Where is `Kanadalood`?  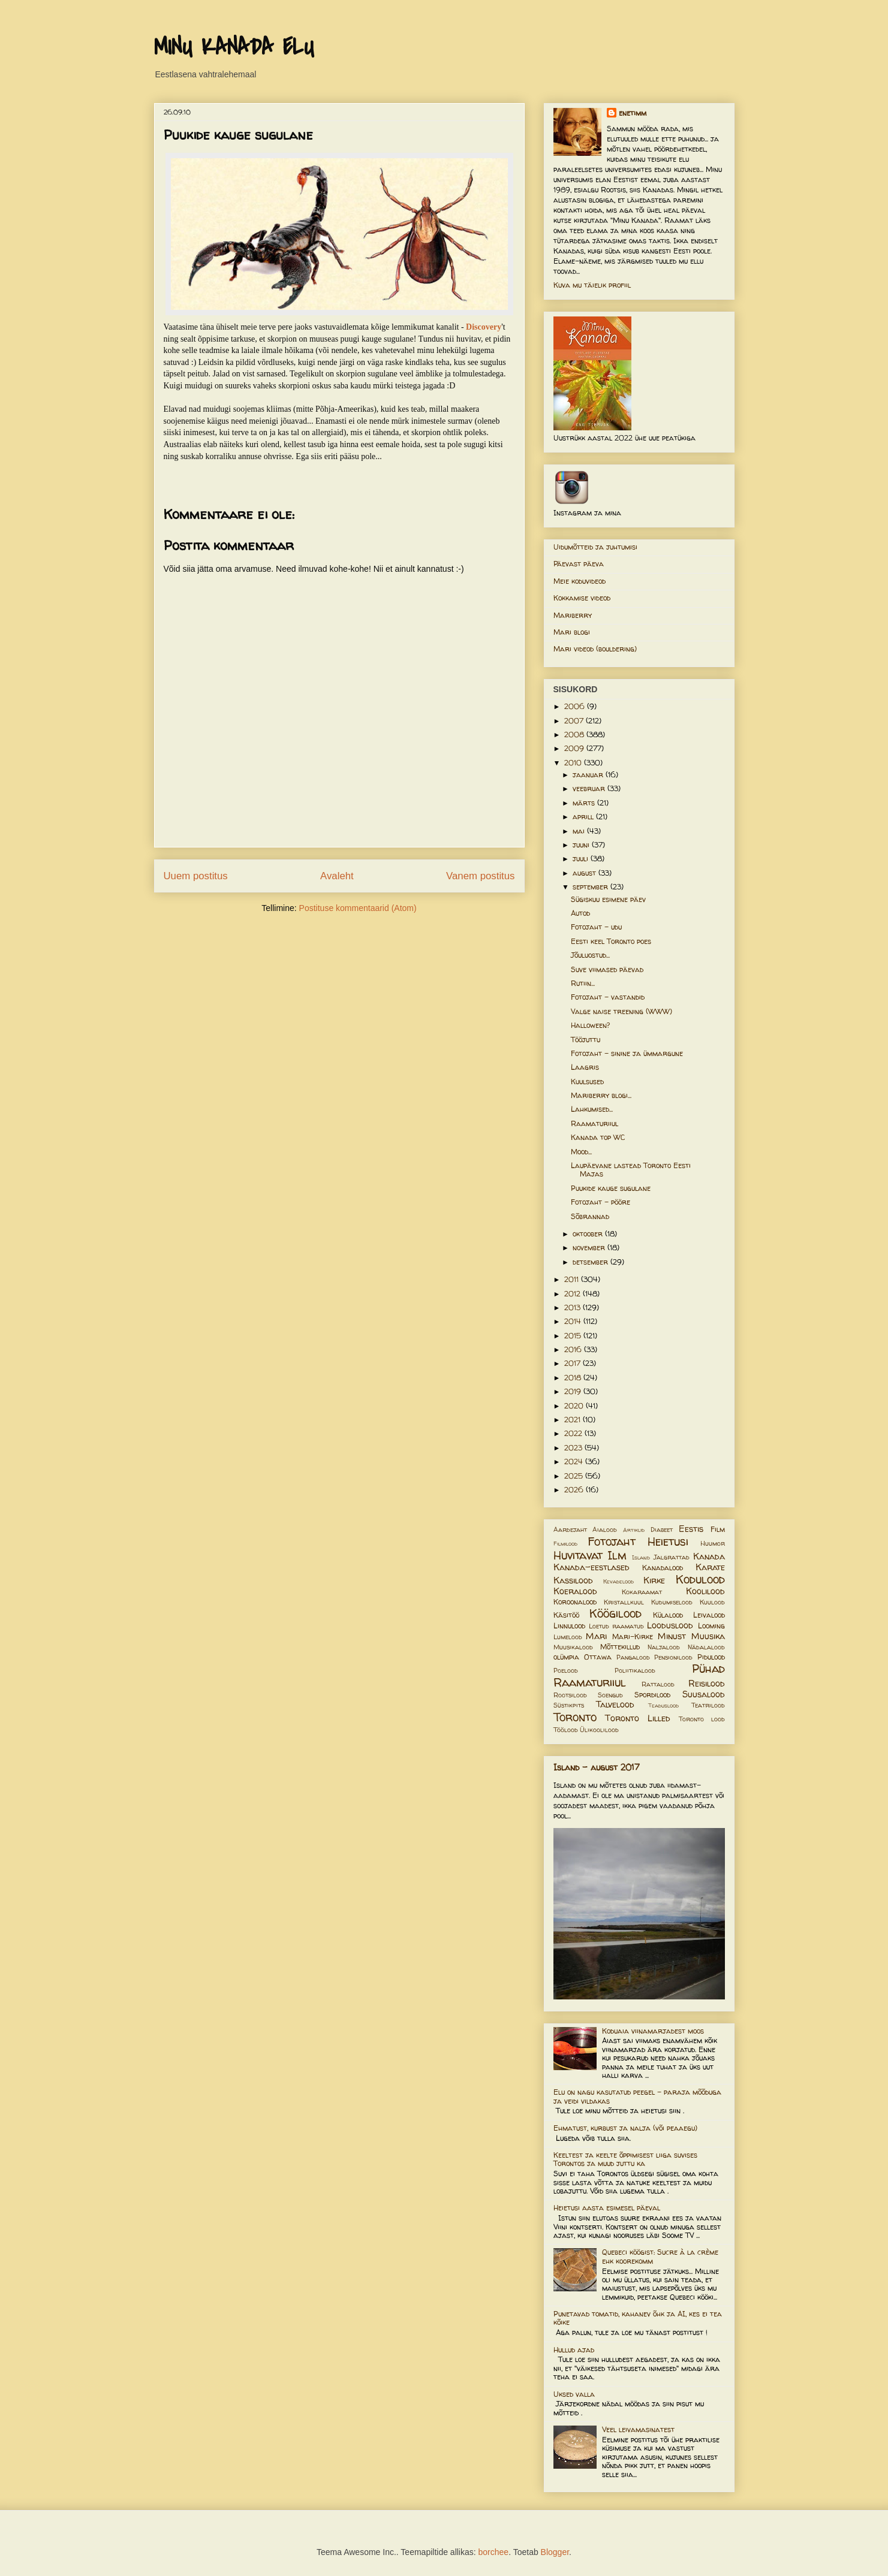
Kanadalood is located at coordinates (662, 1568).